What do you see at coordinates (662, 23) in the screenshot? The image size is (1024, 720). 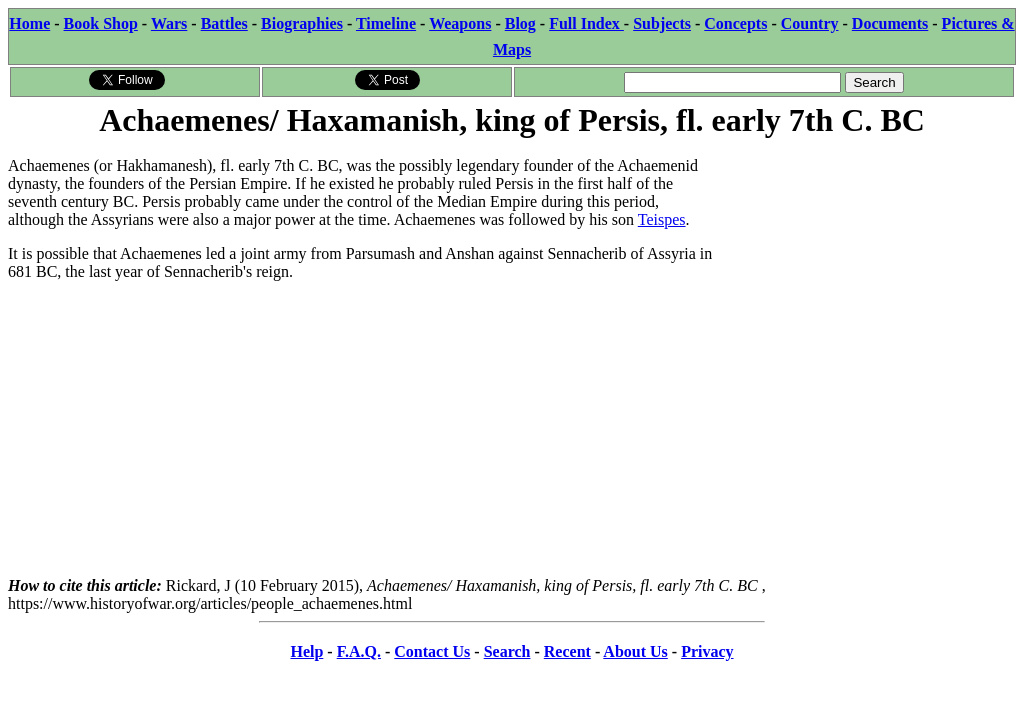 I see `Subjects` at bounding box center [662, 23].